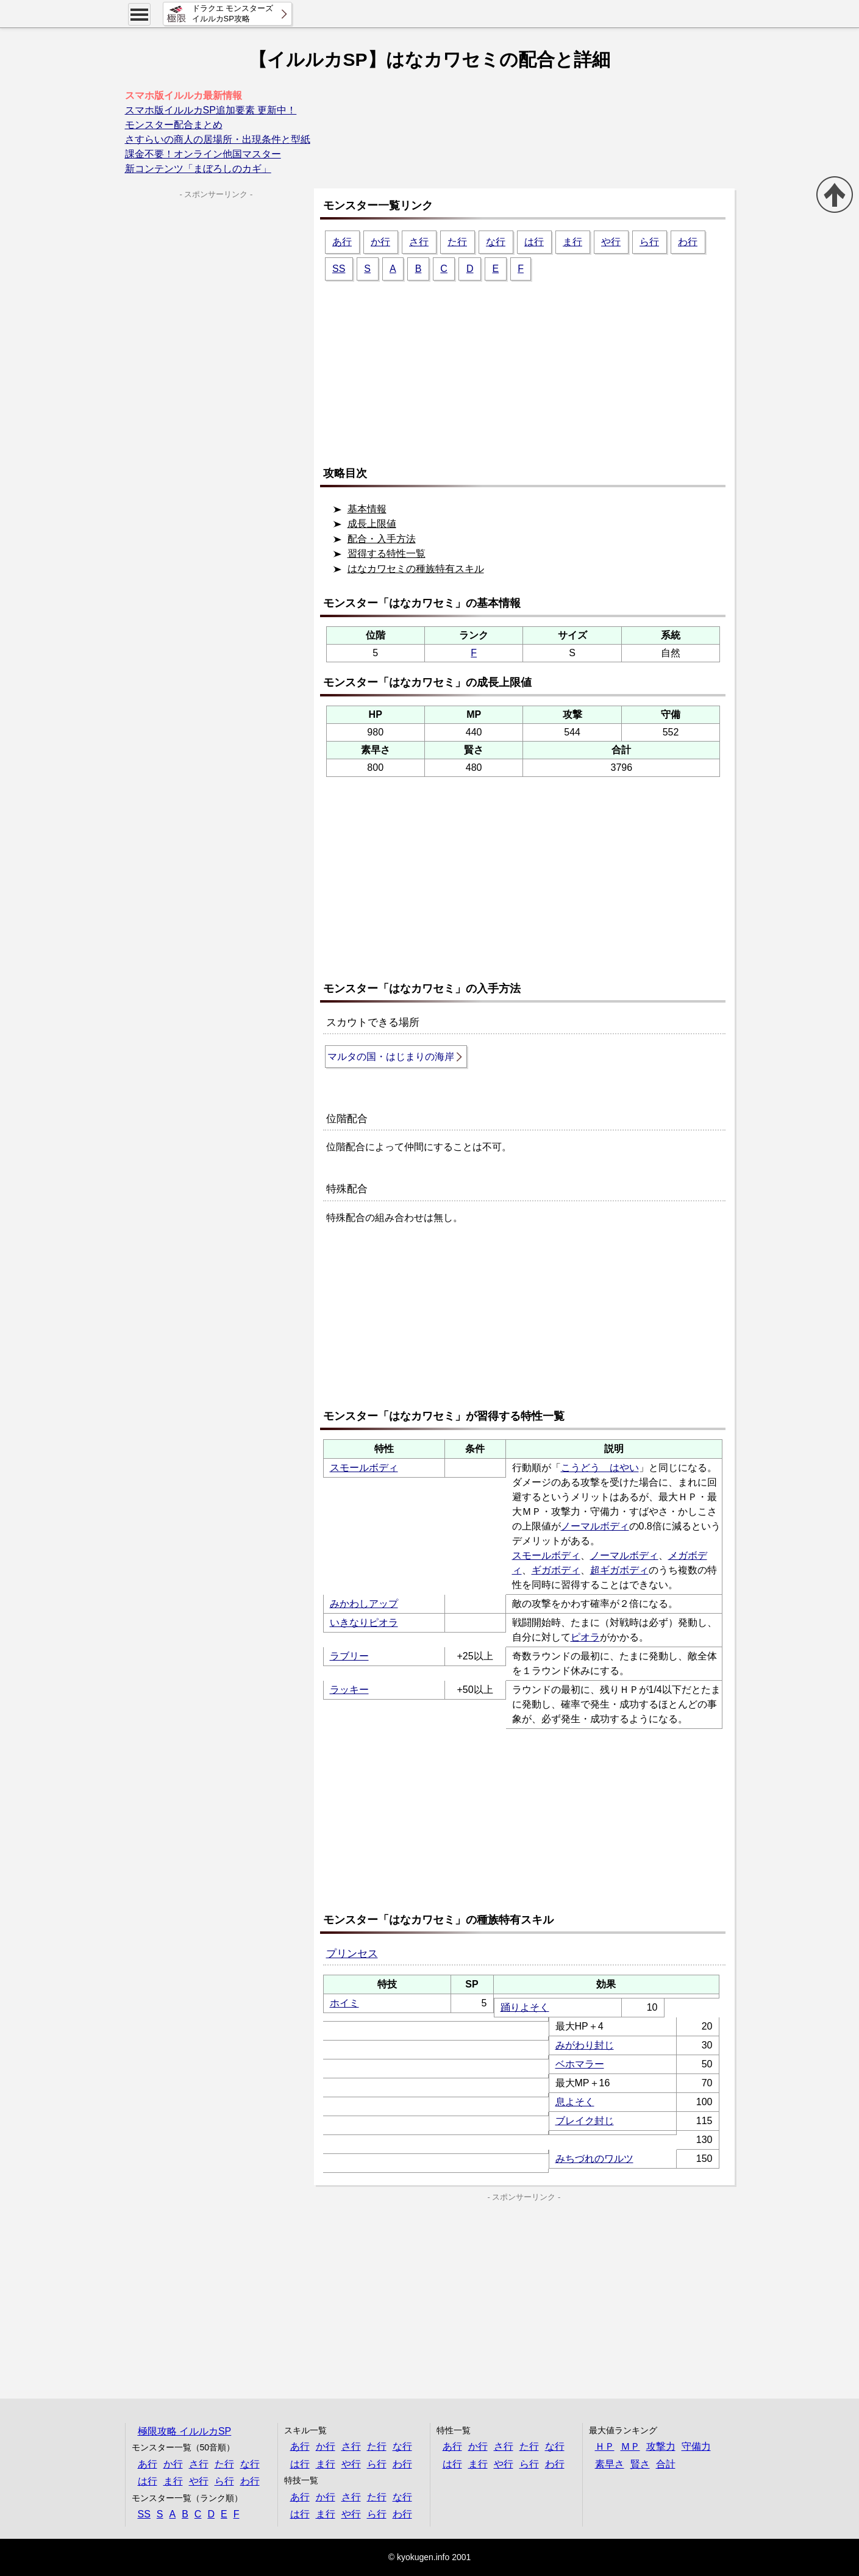  I want to click on プリンセス, so click(352, 1953).